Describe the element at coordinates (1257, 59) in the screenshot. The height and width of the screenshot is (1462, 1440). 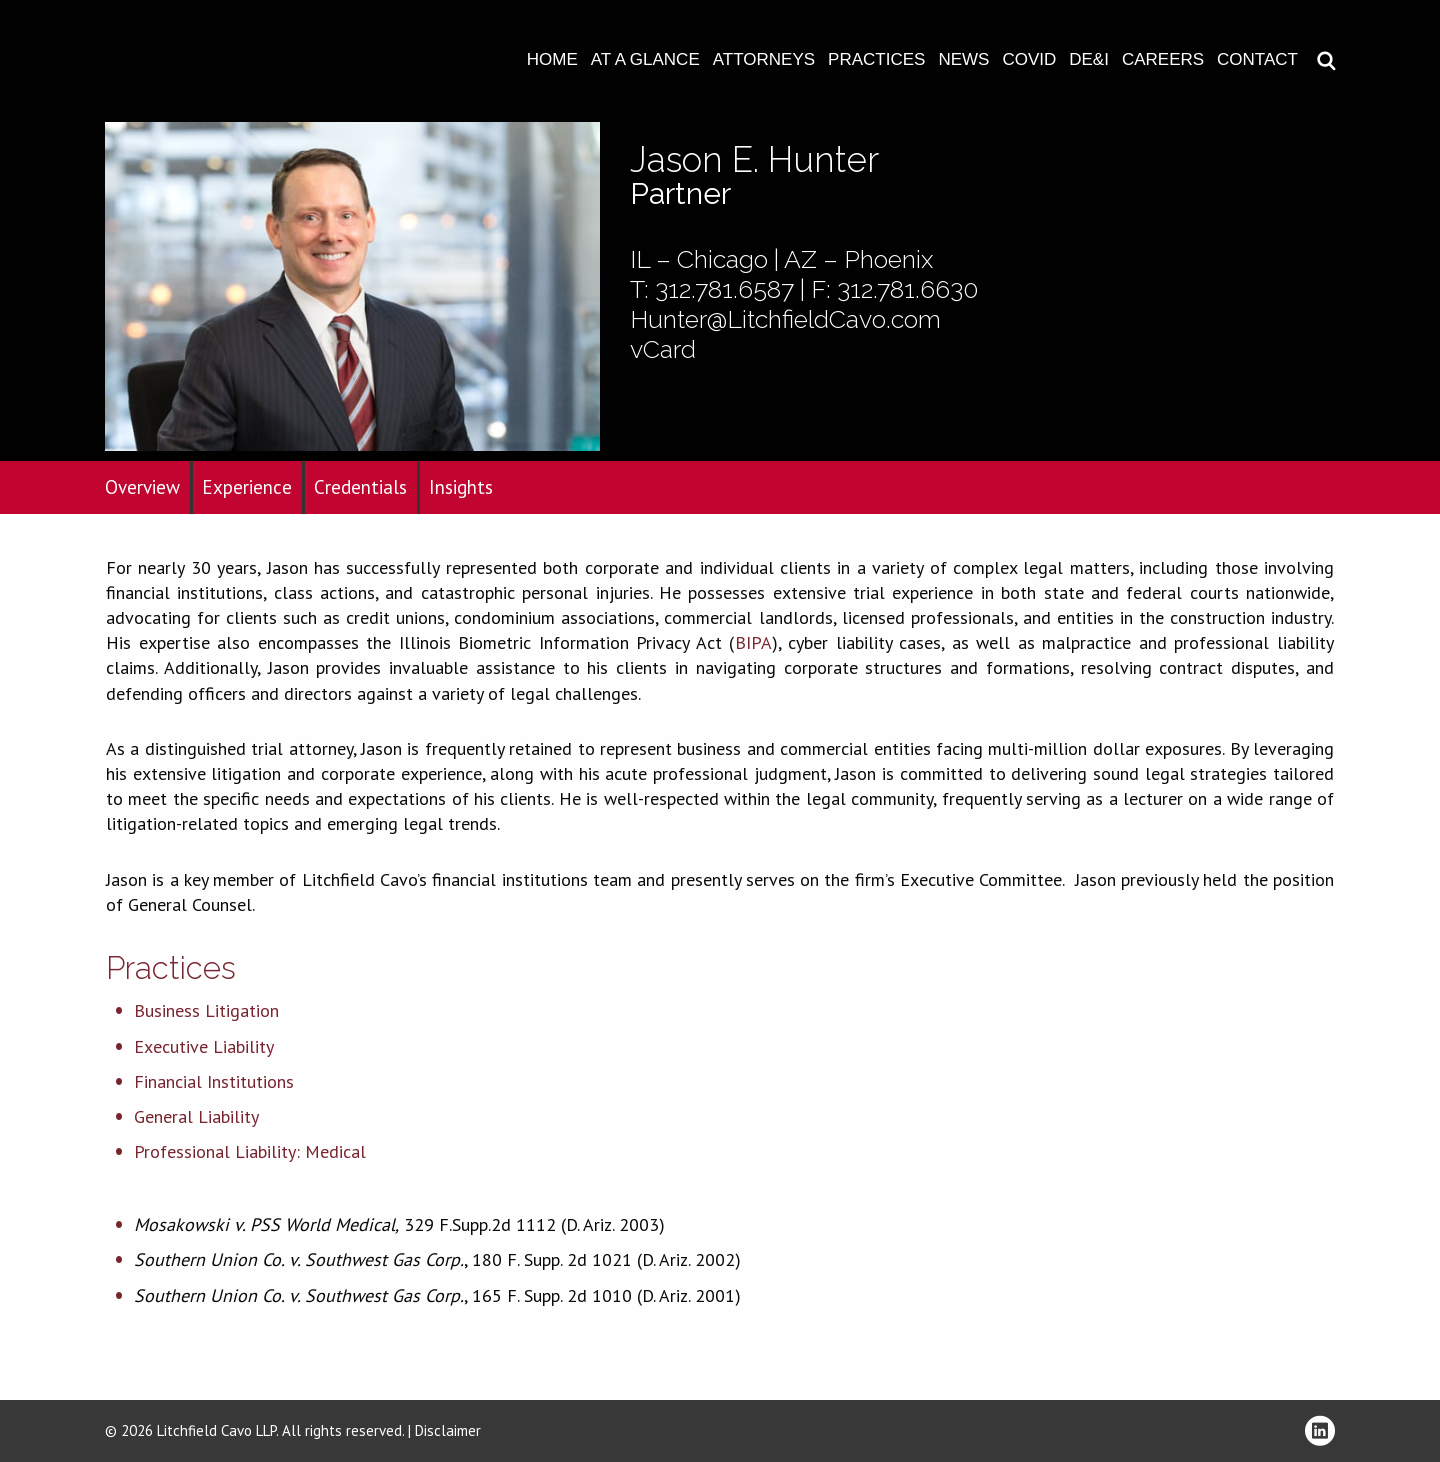
I see `Contact` at that location.